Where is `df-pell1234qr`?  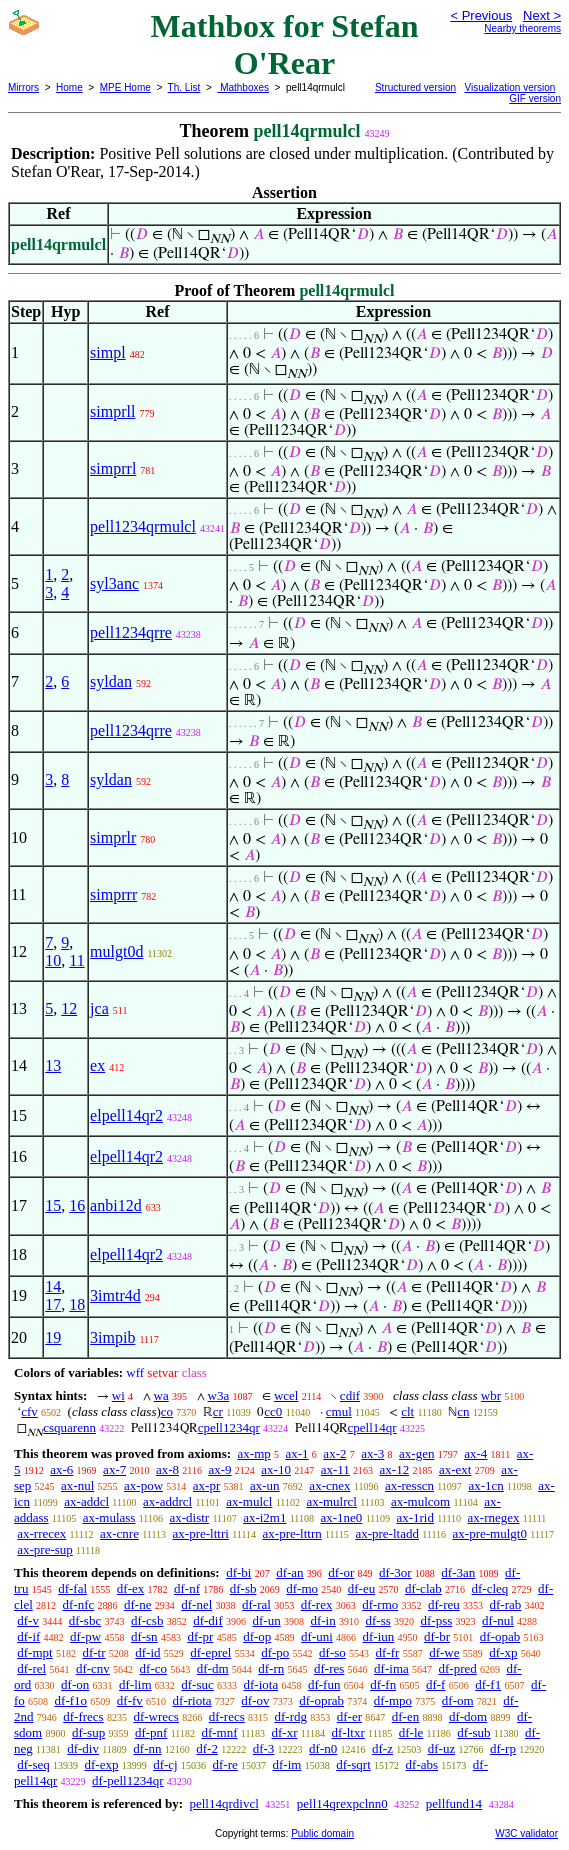 df-pell1234qr is located at coordinates (127, 1780).